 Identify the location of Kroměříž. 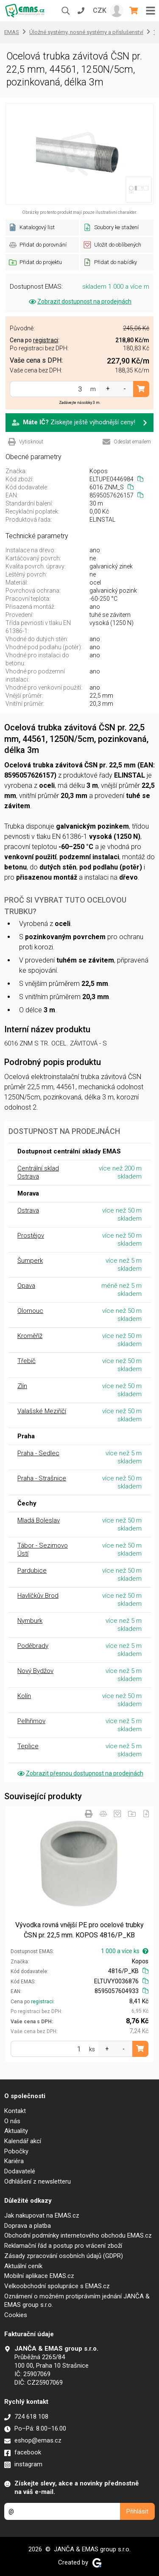
(29, 1336).